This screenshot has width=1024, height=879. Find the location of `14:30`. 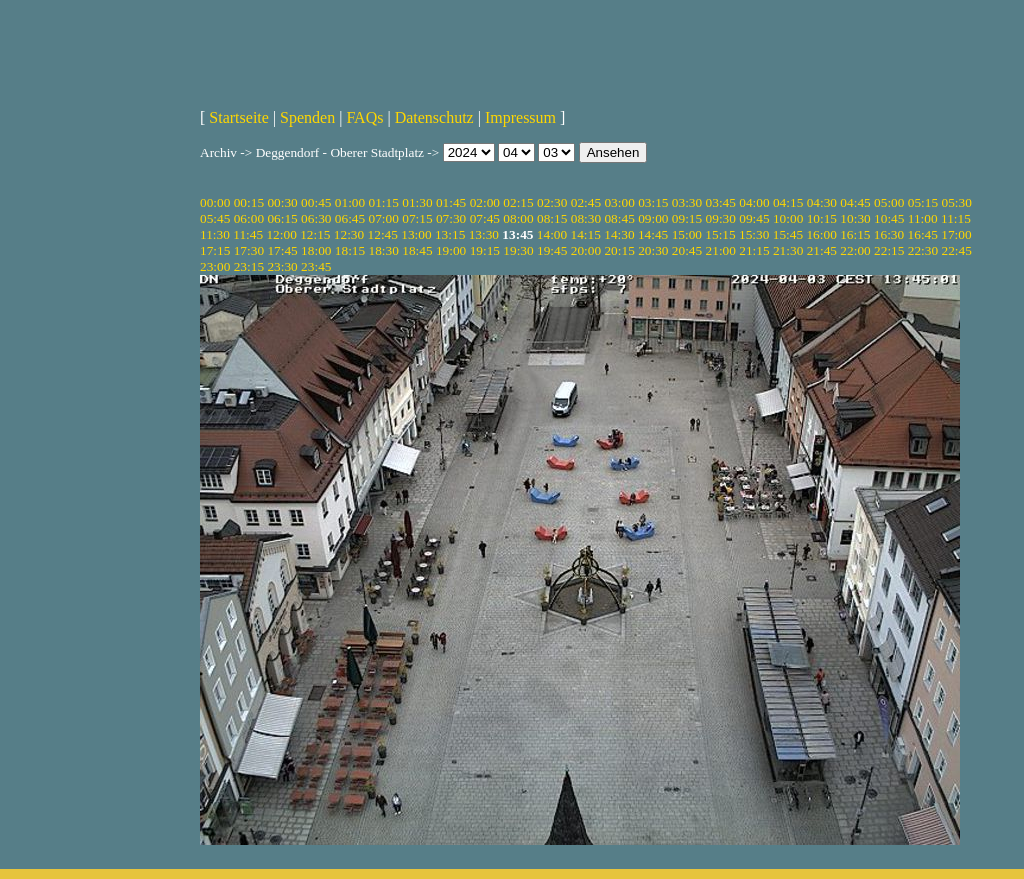

14:30 is located at coordinates (619, 234).